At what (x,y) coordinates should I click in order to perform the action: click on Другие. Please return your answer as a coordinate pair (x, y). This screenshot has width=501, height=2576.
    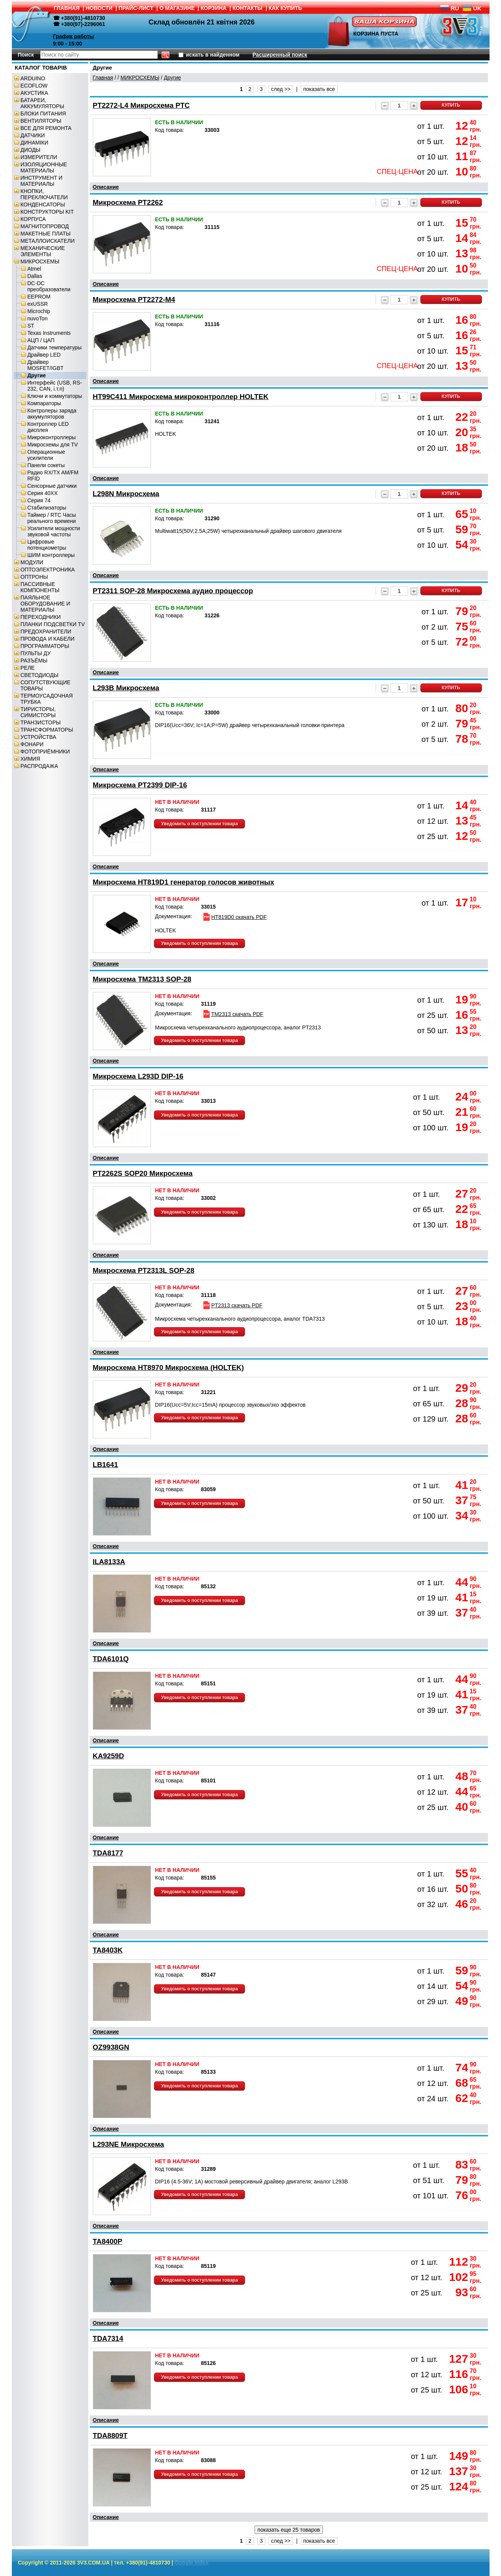
    Looking at the image, I should click on (37, 375).